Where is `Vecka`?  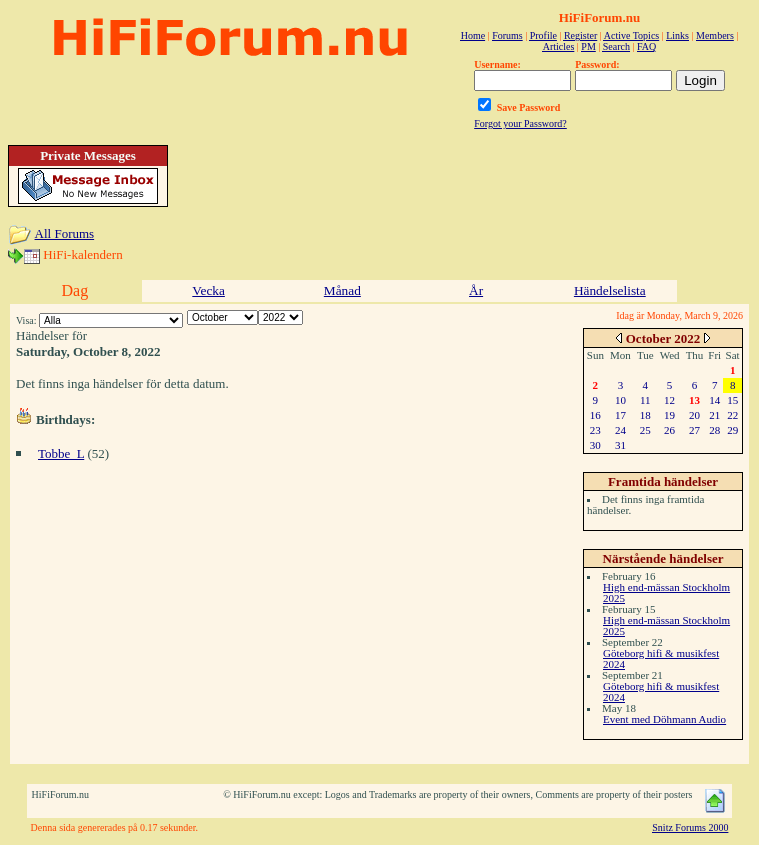 Vecka is located at coordinates (208, 290).